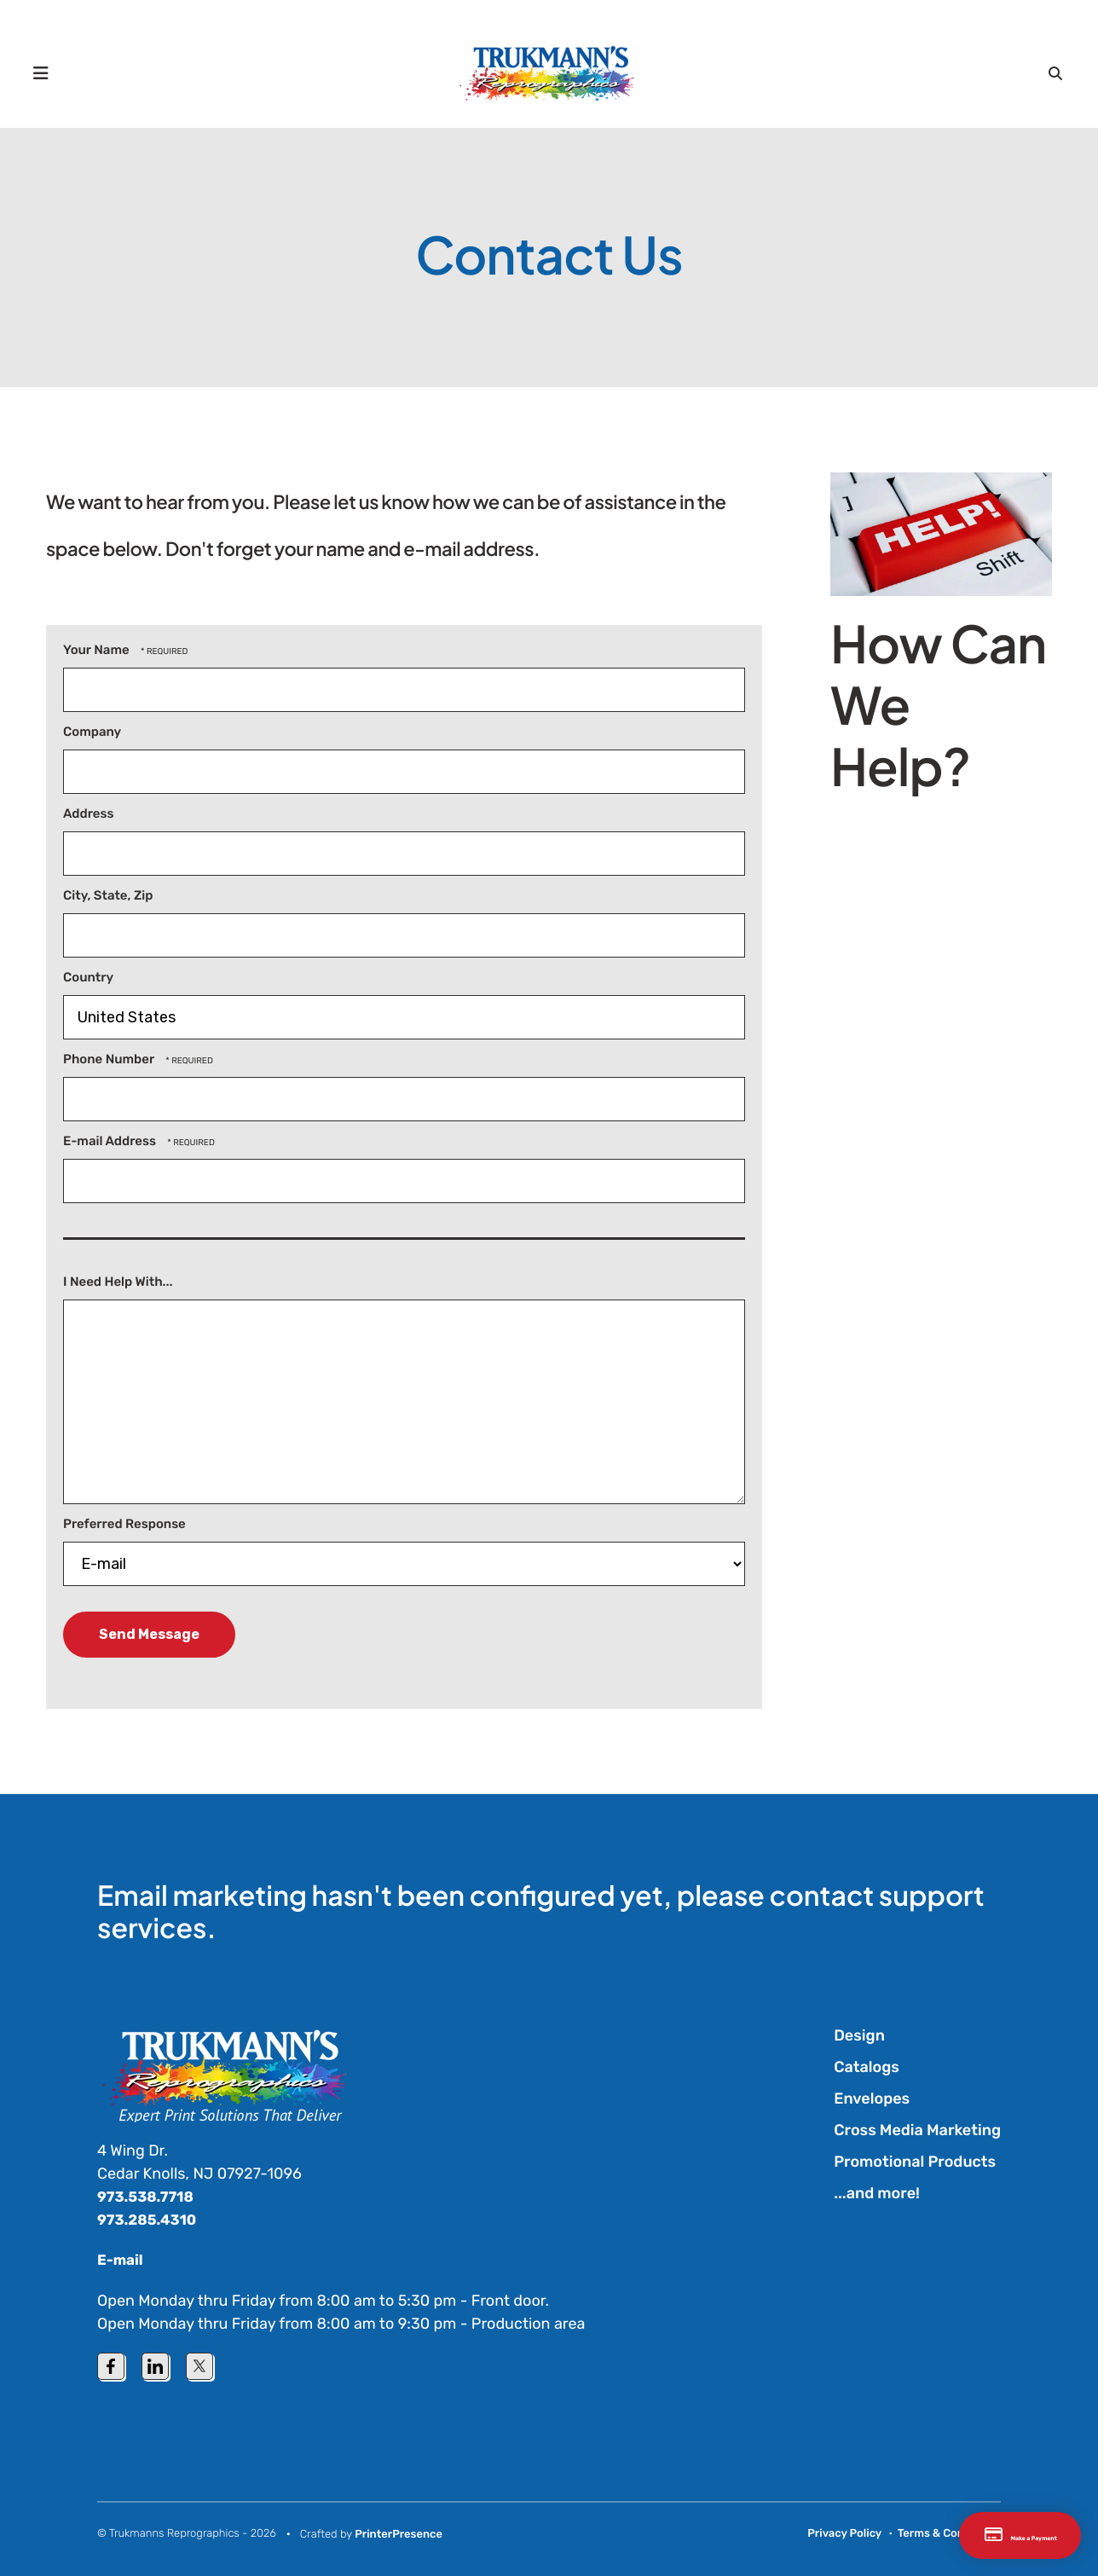 The width and height of the screenshot is (1098, 2576). Describe the element at coordinates (150, 2219) in the screenshot. I see `973.285.4310` at that location.